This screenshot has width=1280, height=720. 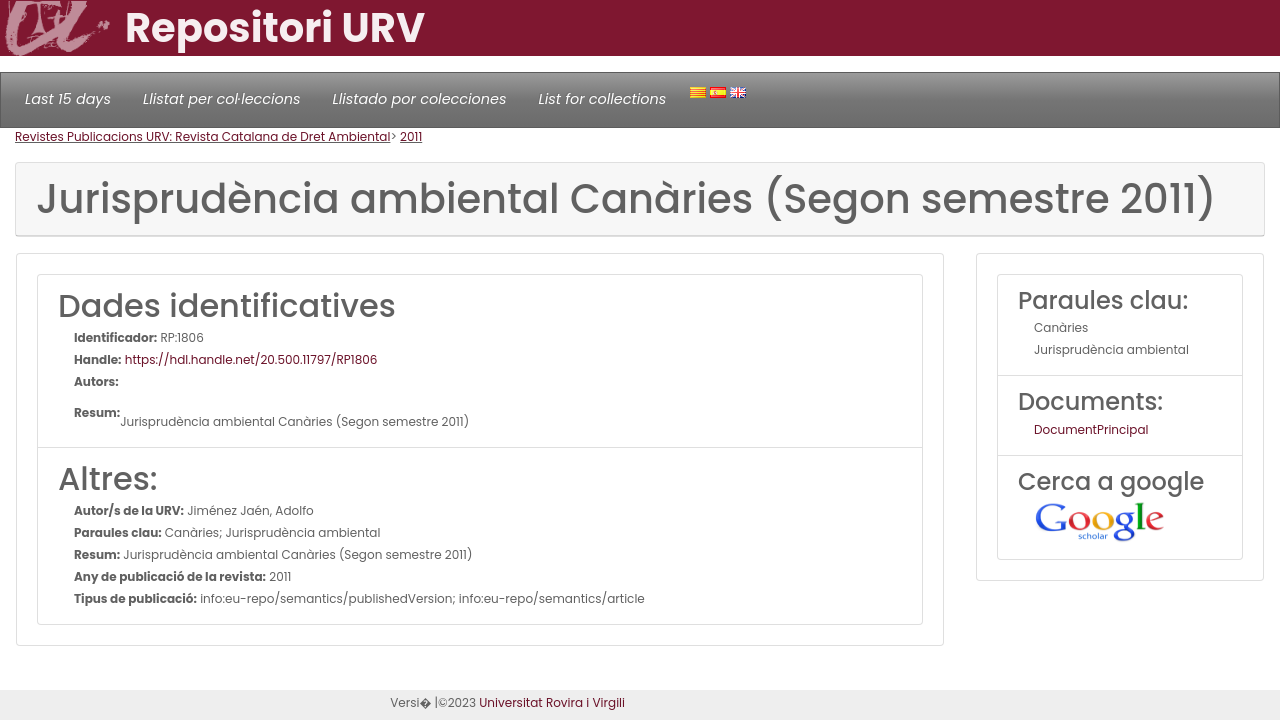 I want to click on List for collections, so click(x=602, y=99).